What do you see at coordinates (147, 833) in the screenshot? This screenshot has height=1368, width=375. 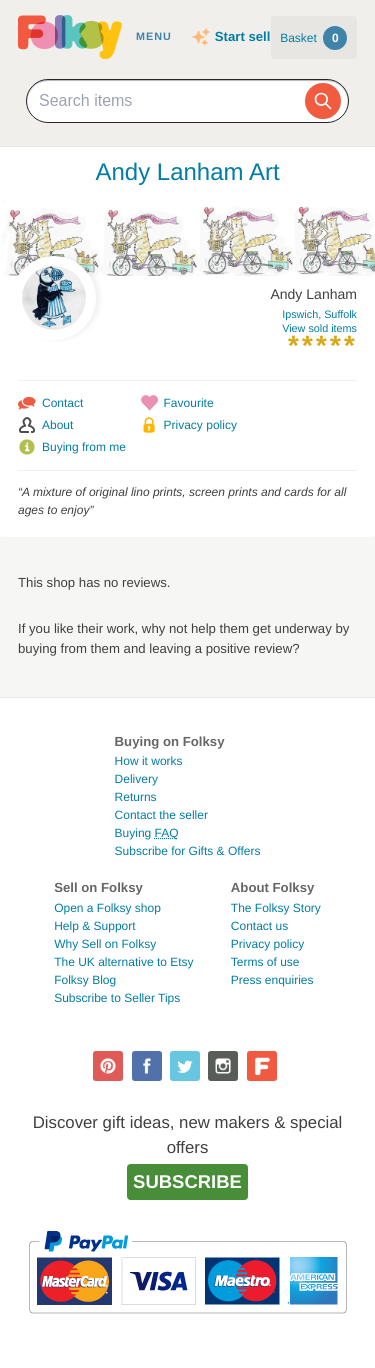 I see `Buying` at bounding box center [147, 833].